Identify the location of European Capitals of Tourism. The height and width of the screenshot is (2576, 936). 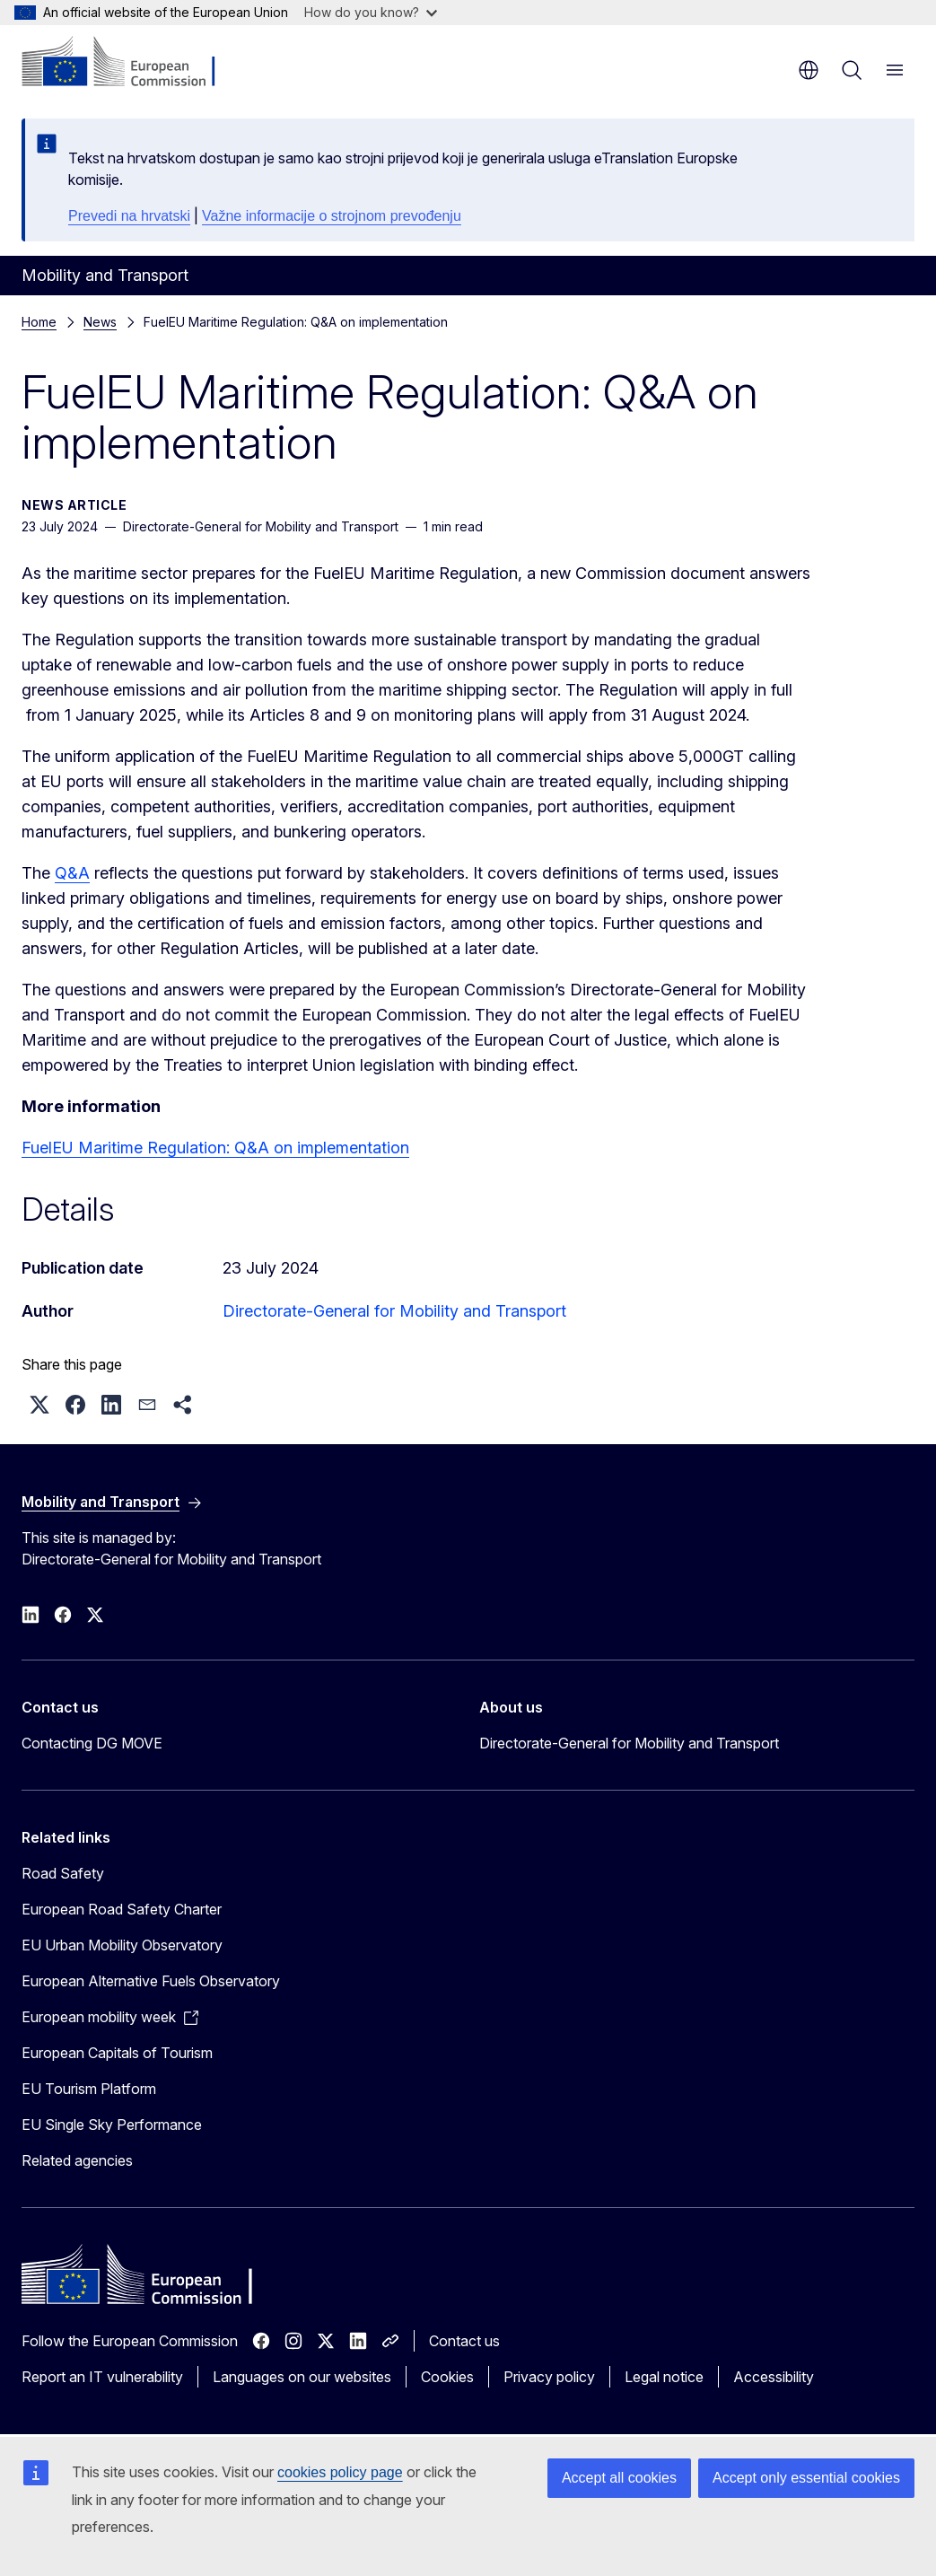
(117, 2053).